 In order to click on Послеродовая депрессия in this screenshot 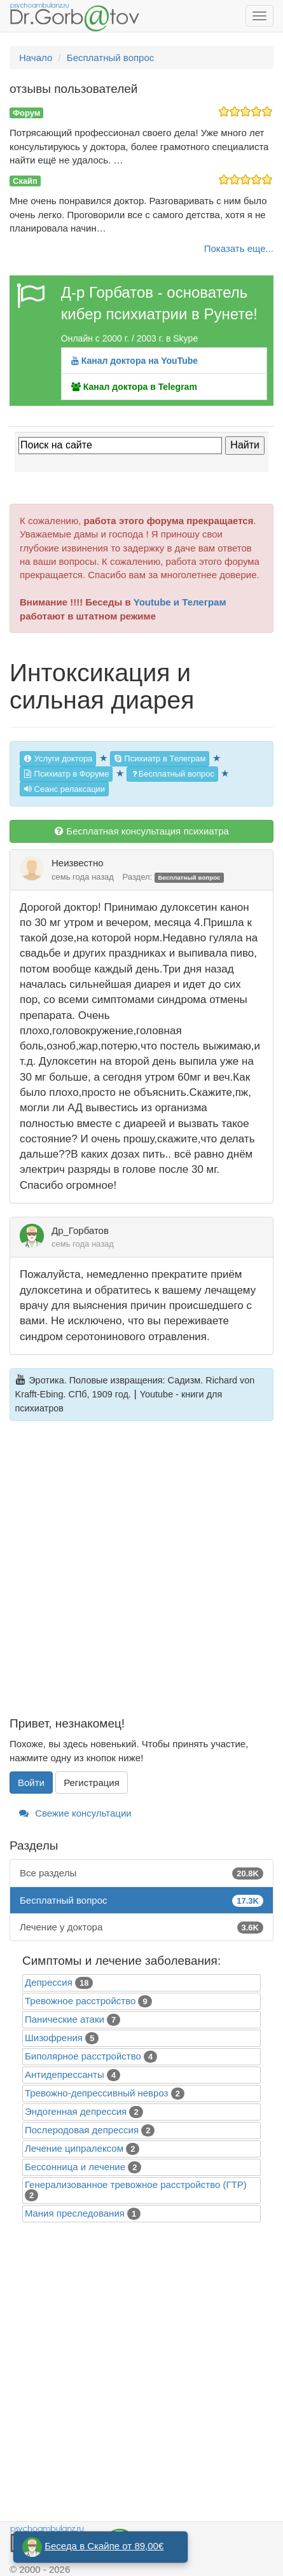, I will do `click(82, 2129)`.